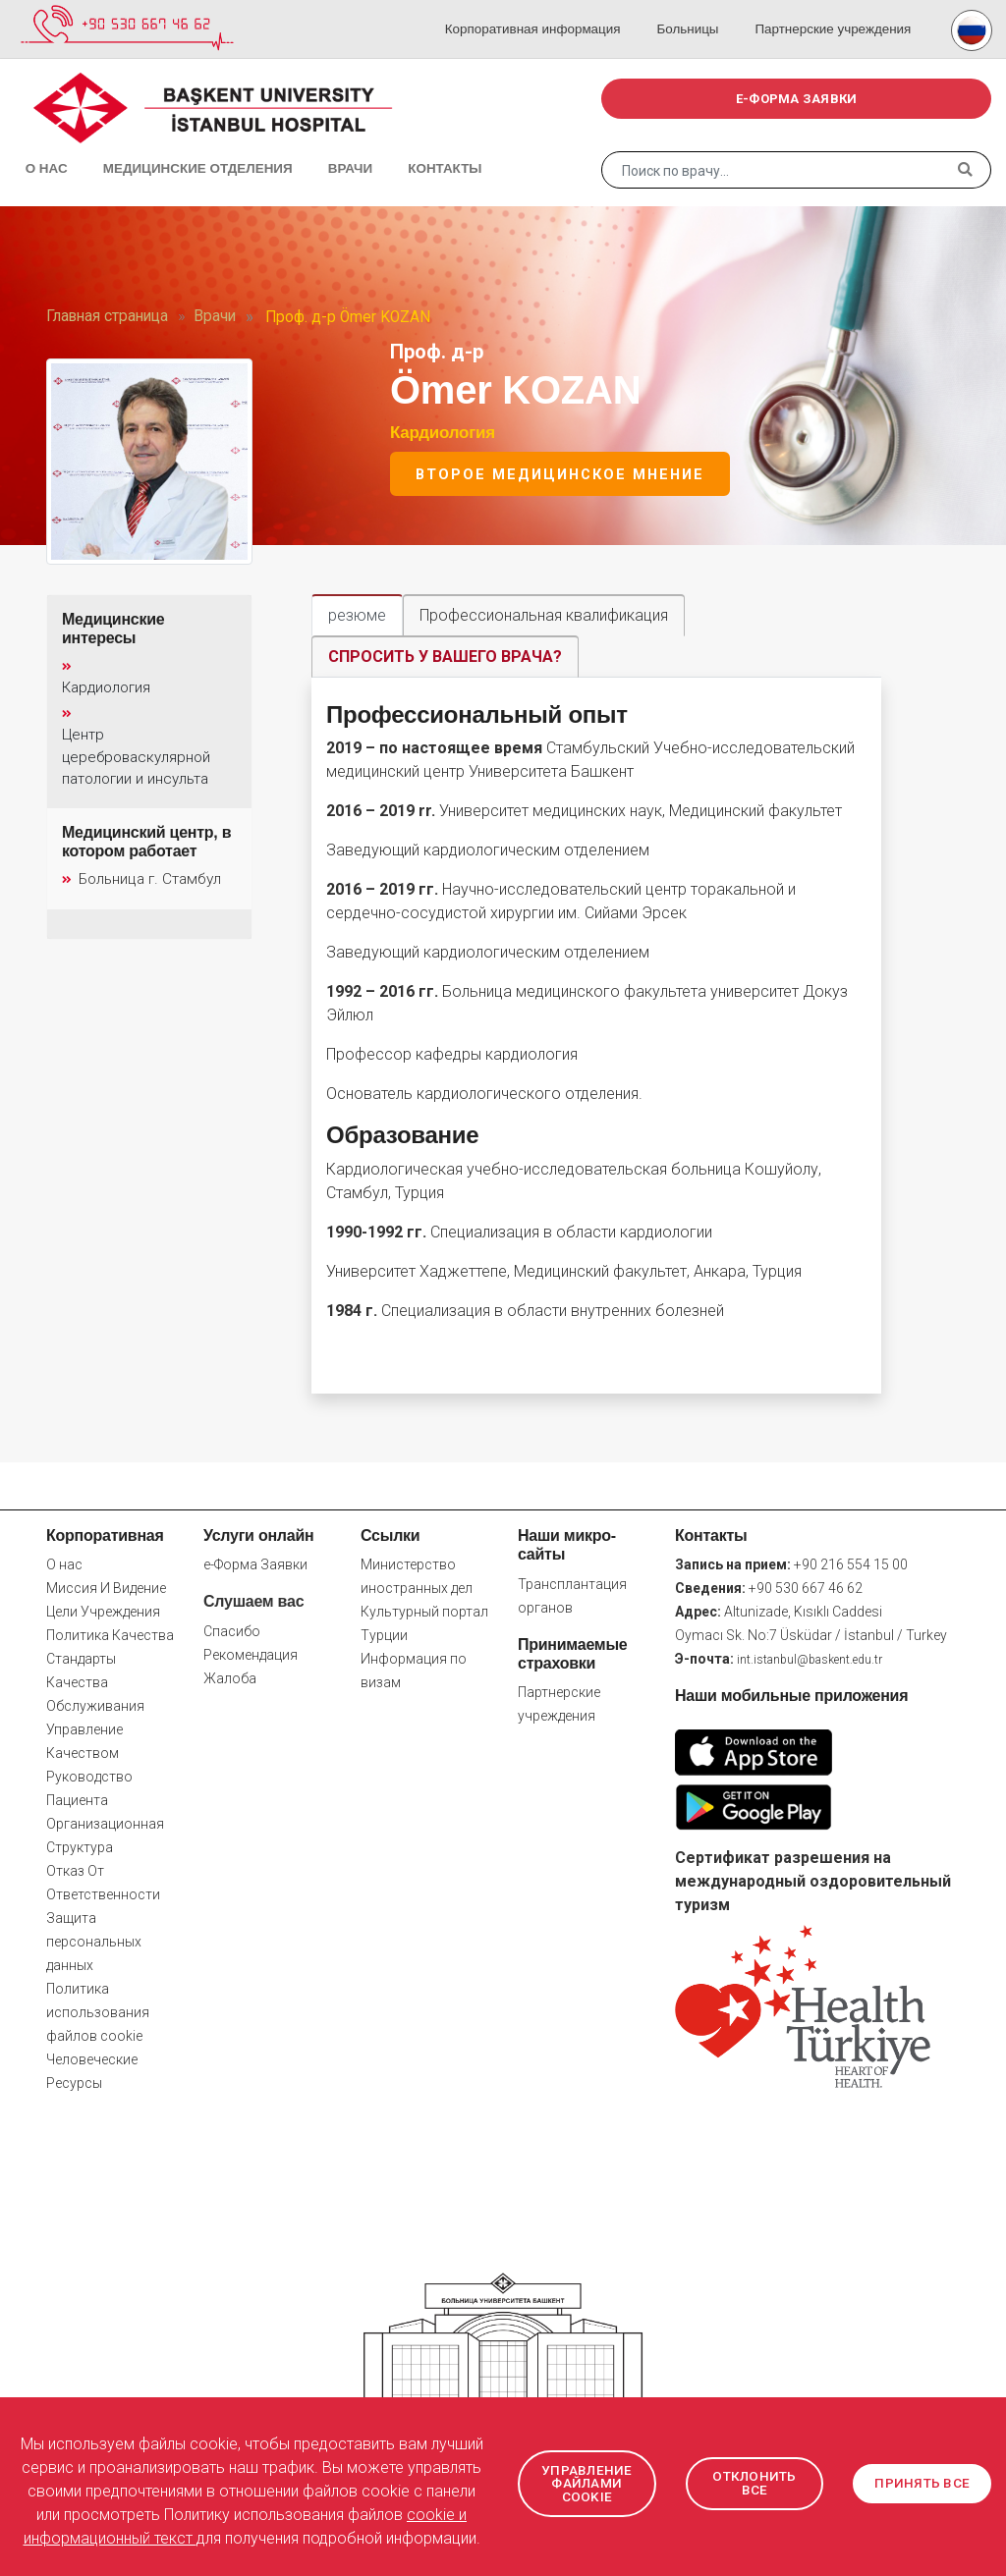 The width and height of the screenshot is (1006, 2576). I want to click on Больница г. Стамбул, so click(140, 880).